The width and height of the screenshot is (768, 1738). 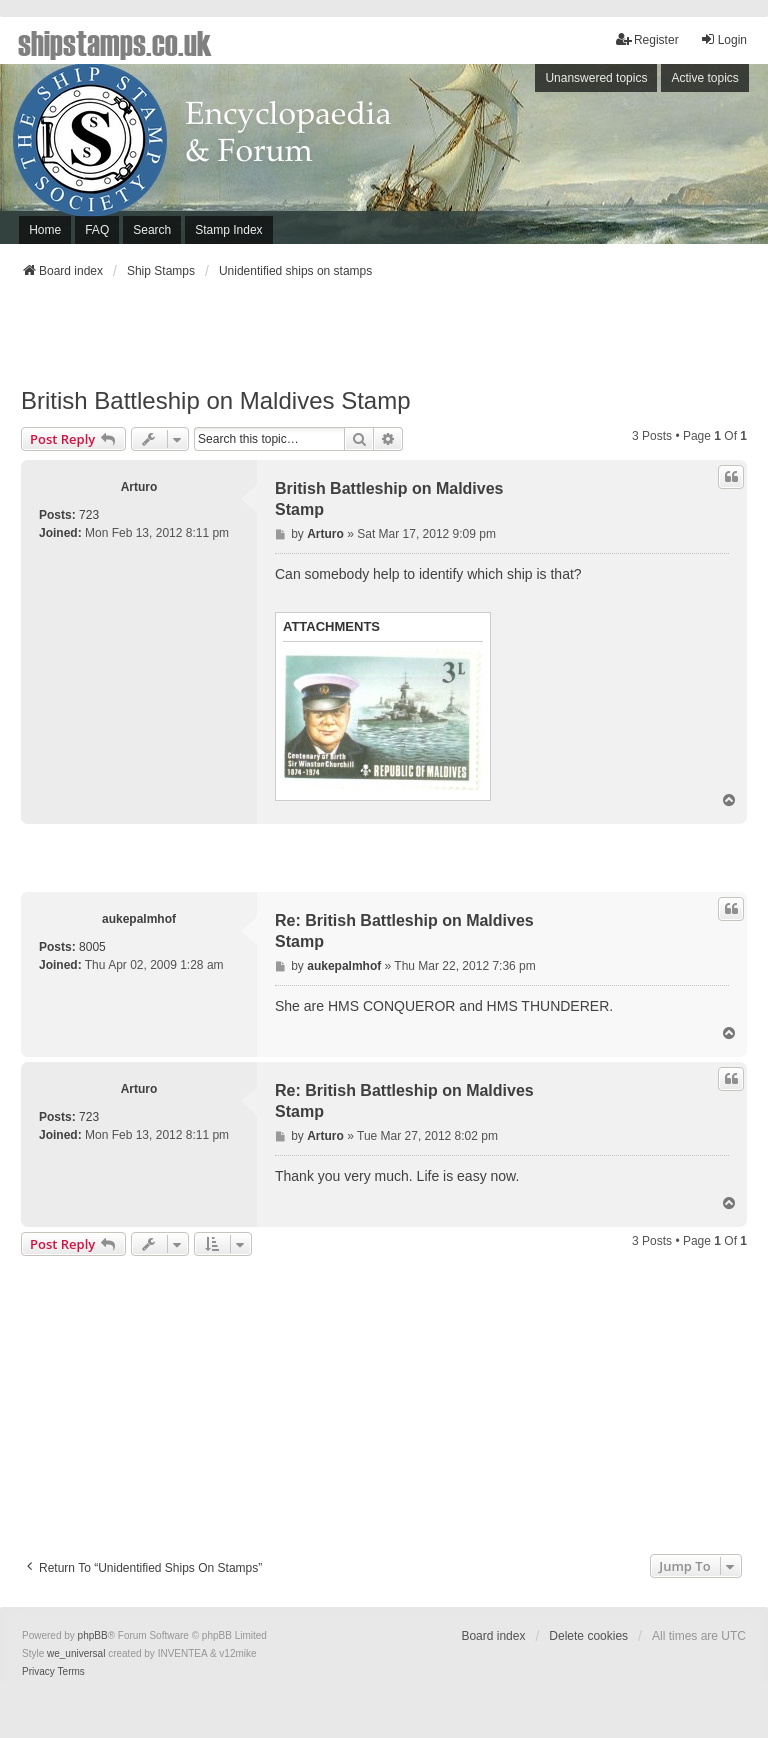 What do you see at coordinates (89, 515) in the screenshot?
I see `723` at bounding box center [89, 515].